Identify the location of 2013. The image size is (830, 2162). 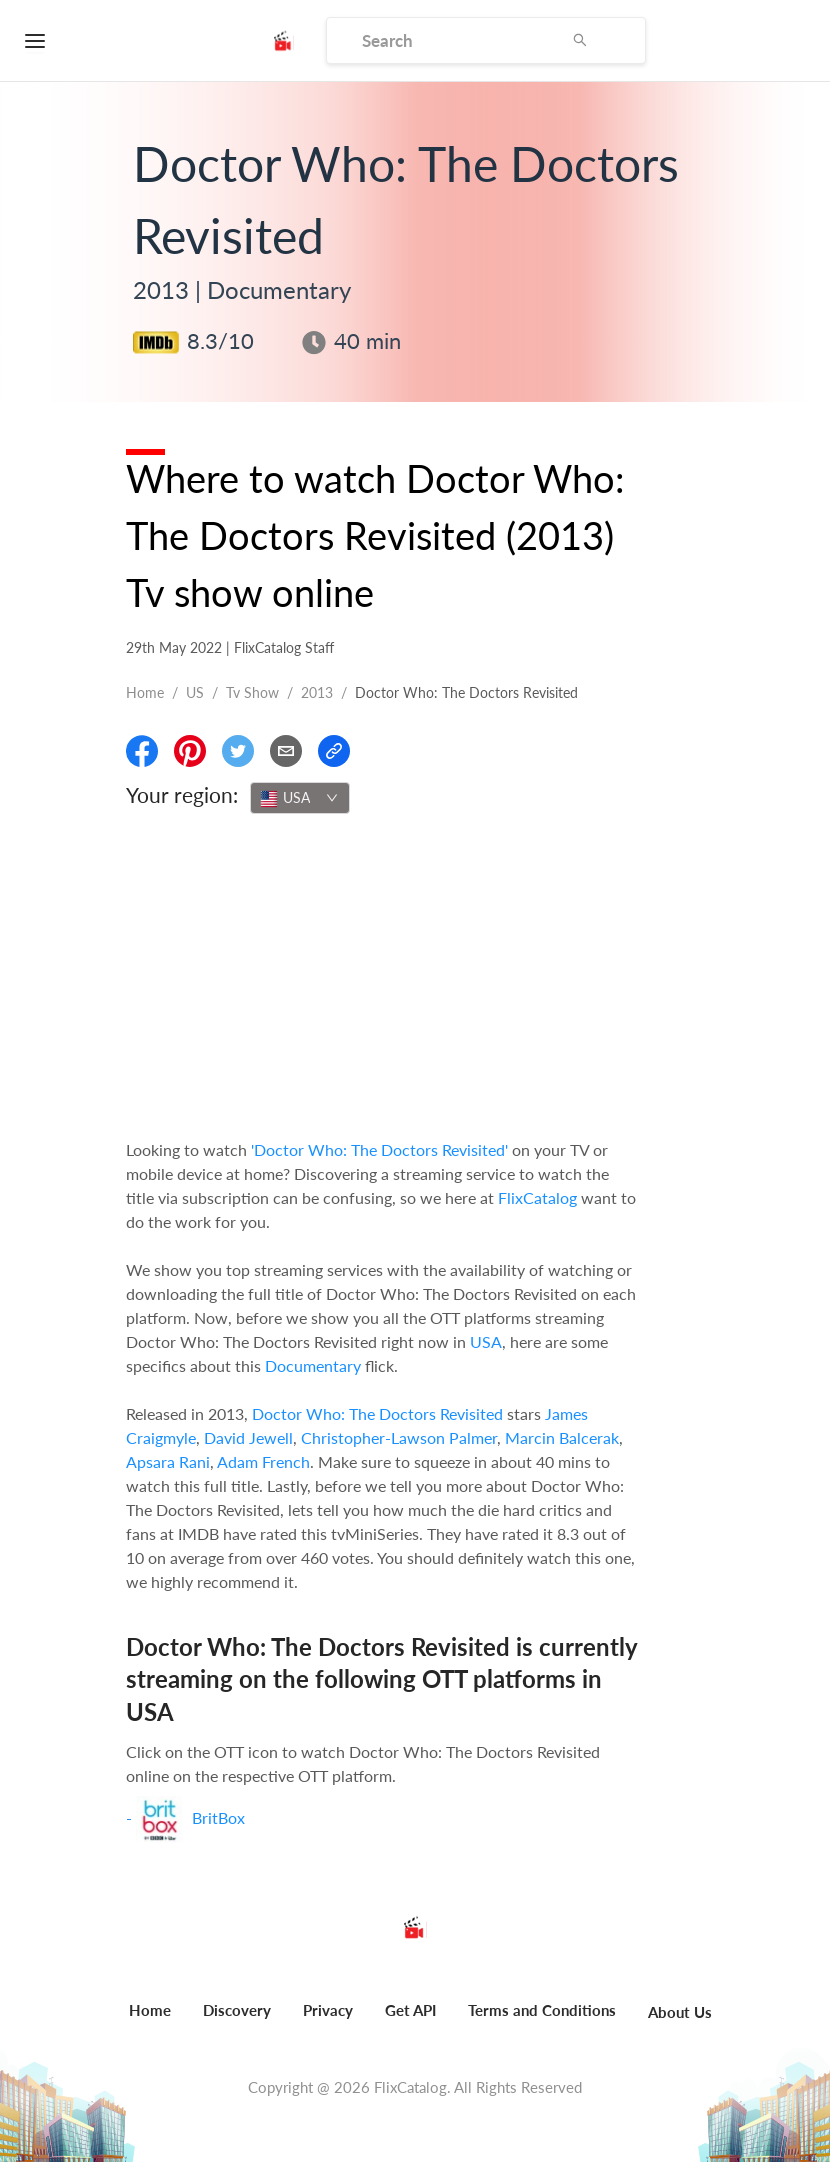
(317, 692).